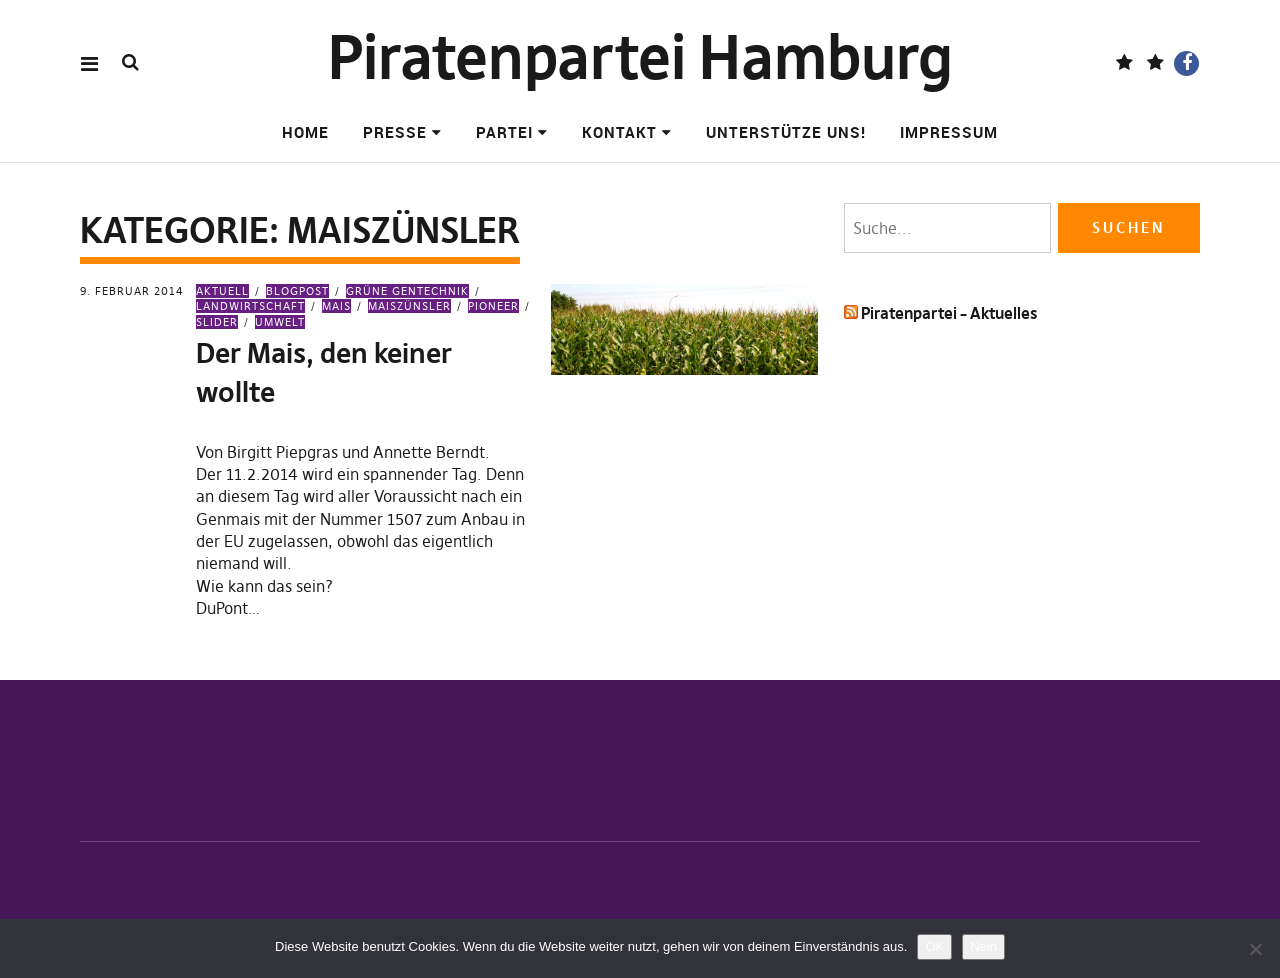 The width and height of the screenshot is (1280, 978). Describe the element at coordinates (786, 132) in the screenshot. I see `Unterstütze uns!` at that location.